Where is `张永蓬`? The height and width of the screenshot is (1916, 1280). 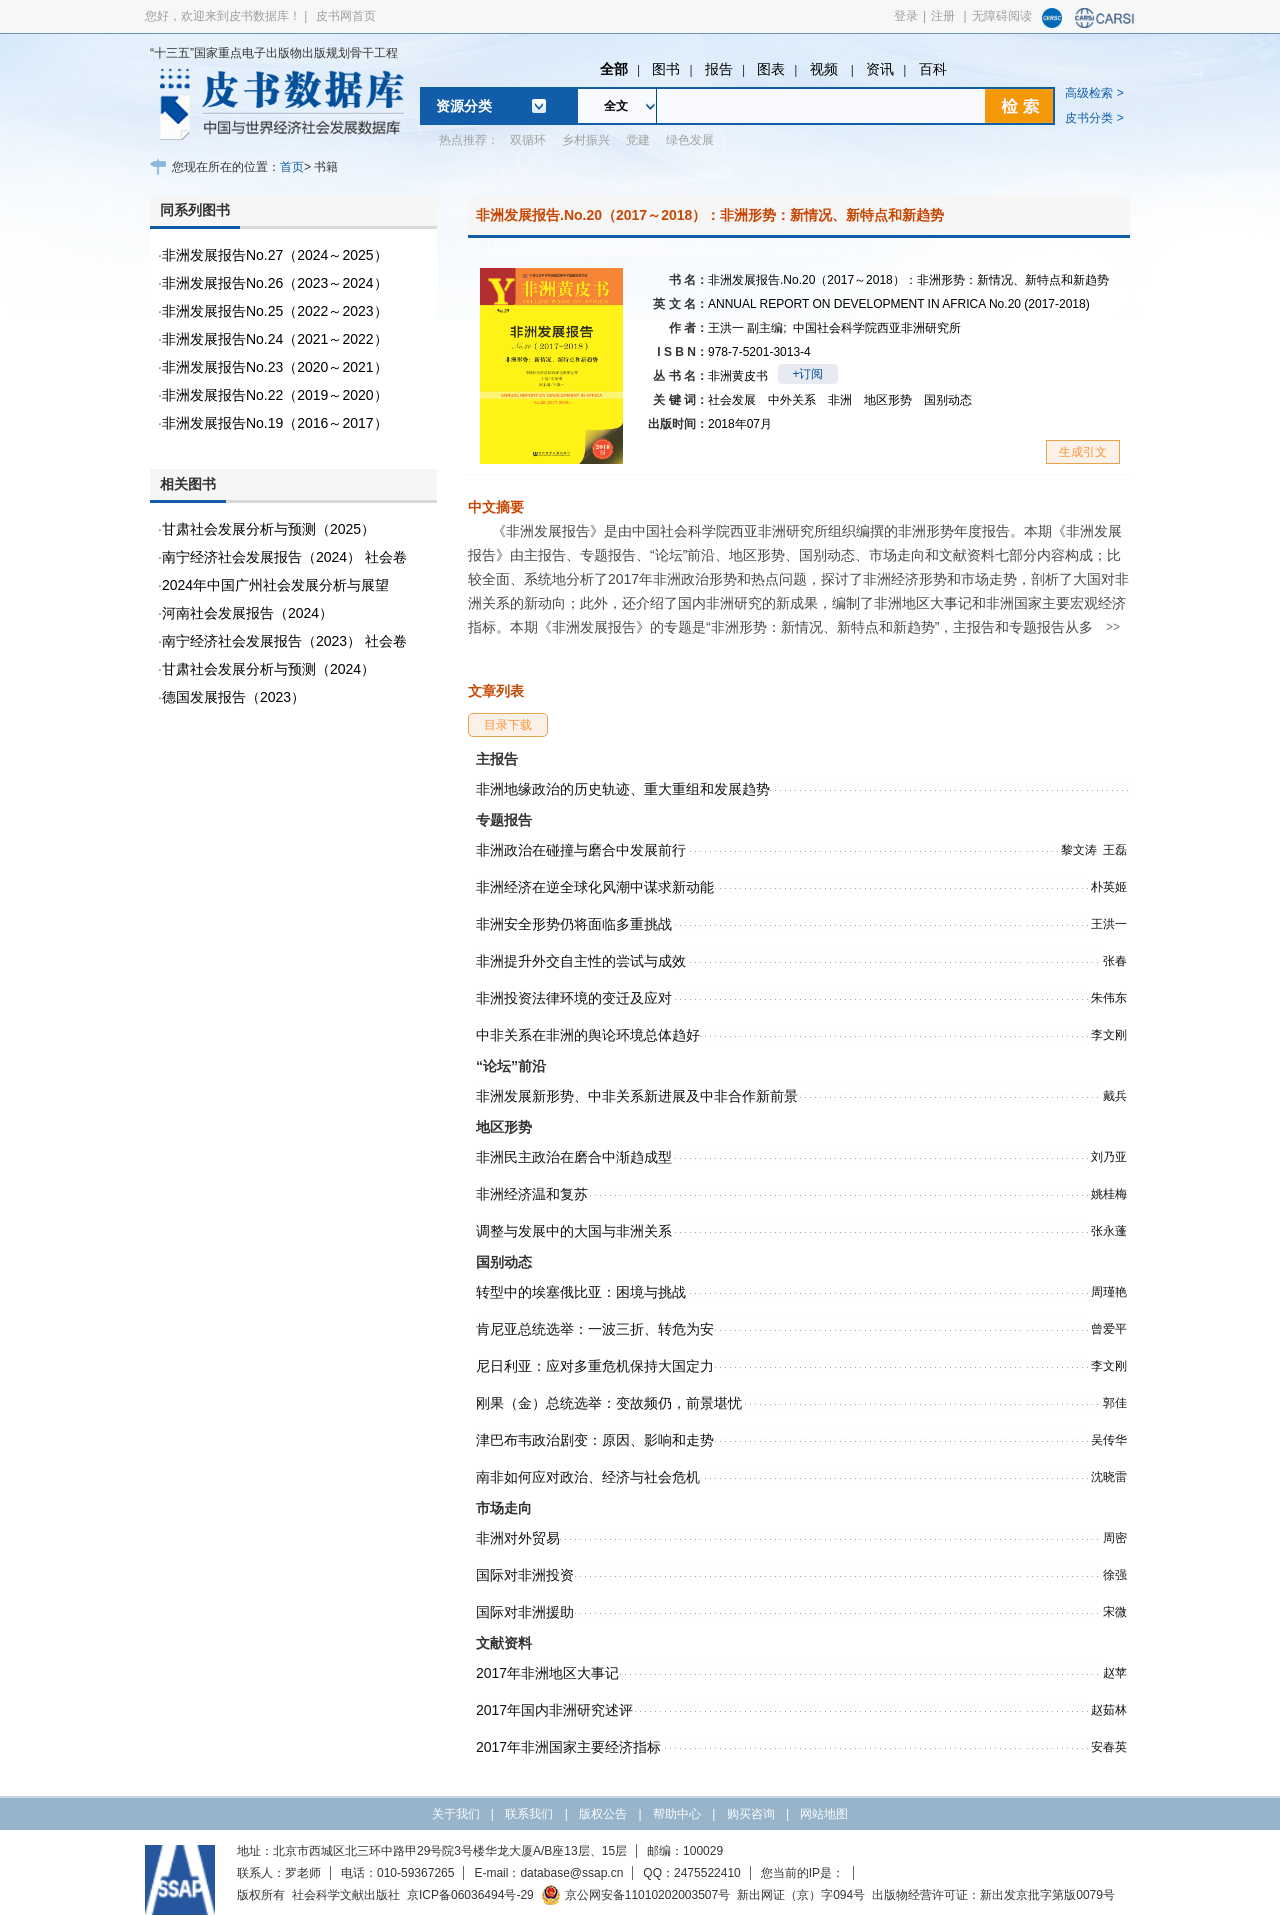
张永蓬 is located at coordinates (1109, 1231).